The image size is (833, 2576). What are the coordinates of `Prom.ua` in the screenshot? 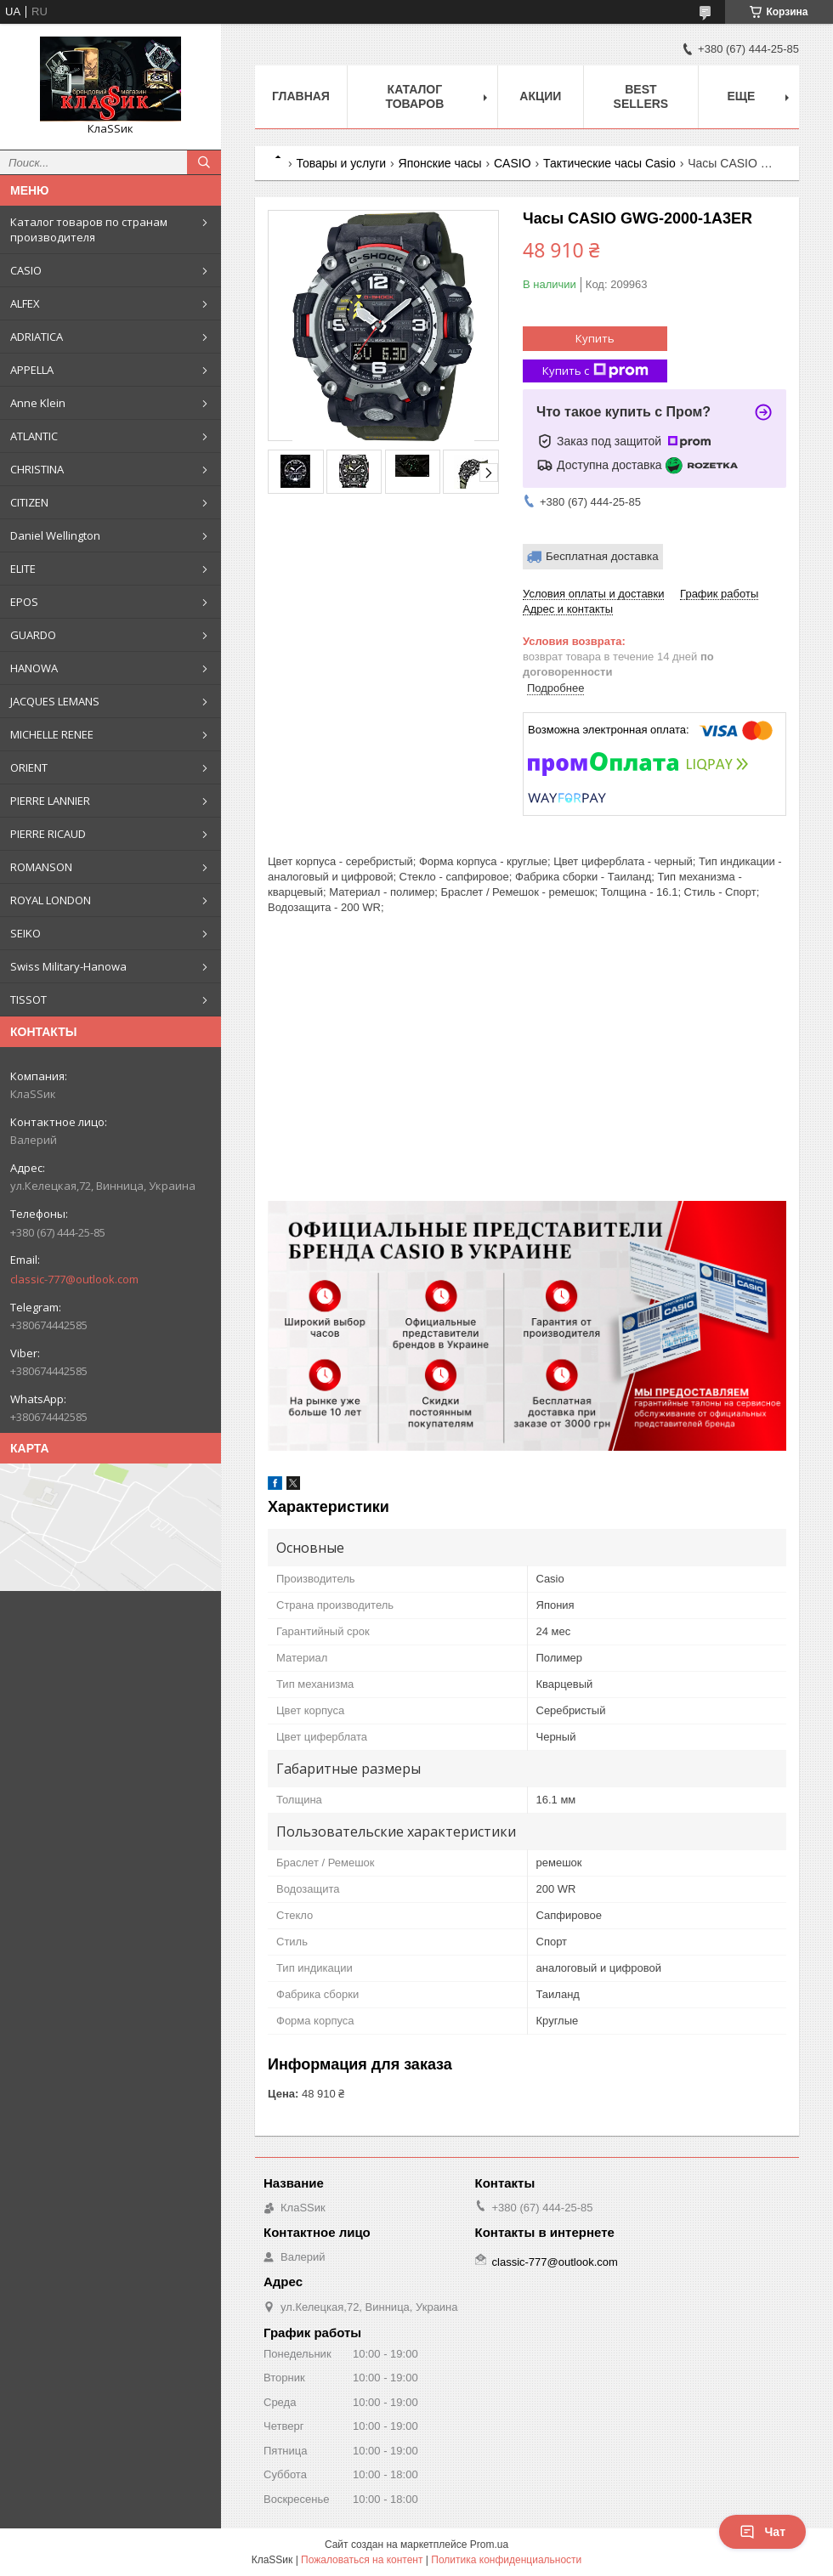 It's located at (489, 2545).